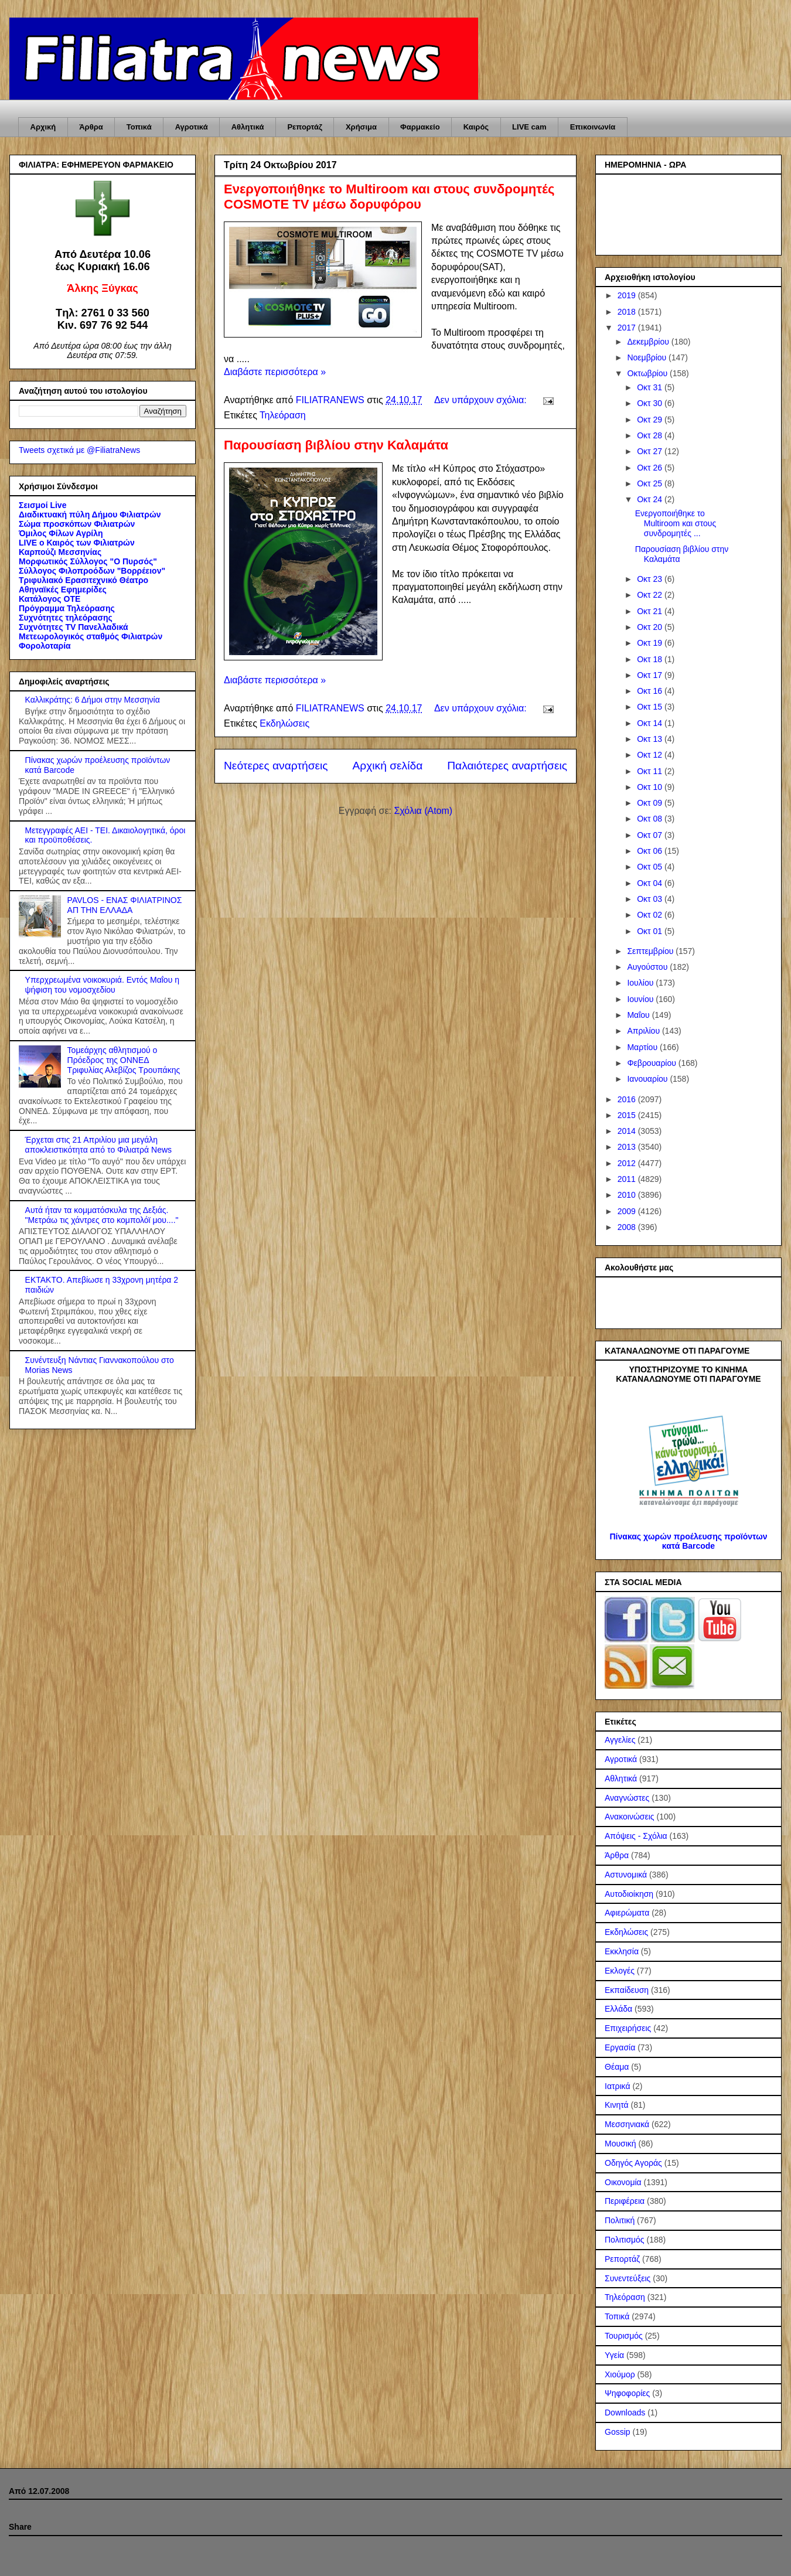 This screenshot has height=2576, width=791. Describe the element at coordinates (620, 1739) in the screenshot. I see `Αγγελίες` at that location.